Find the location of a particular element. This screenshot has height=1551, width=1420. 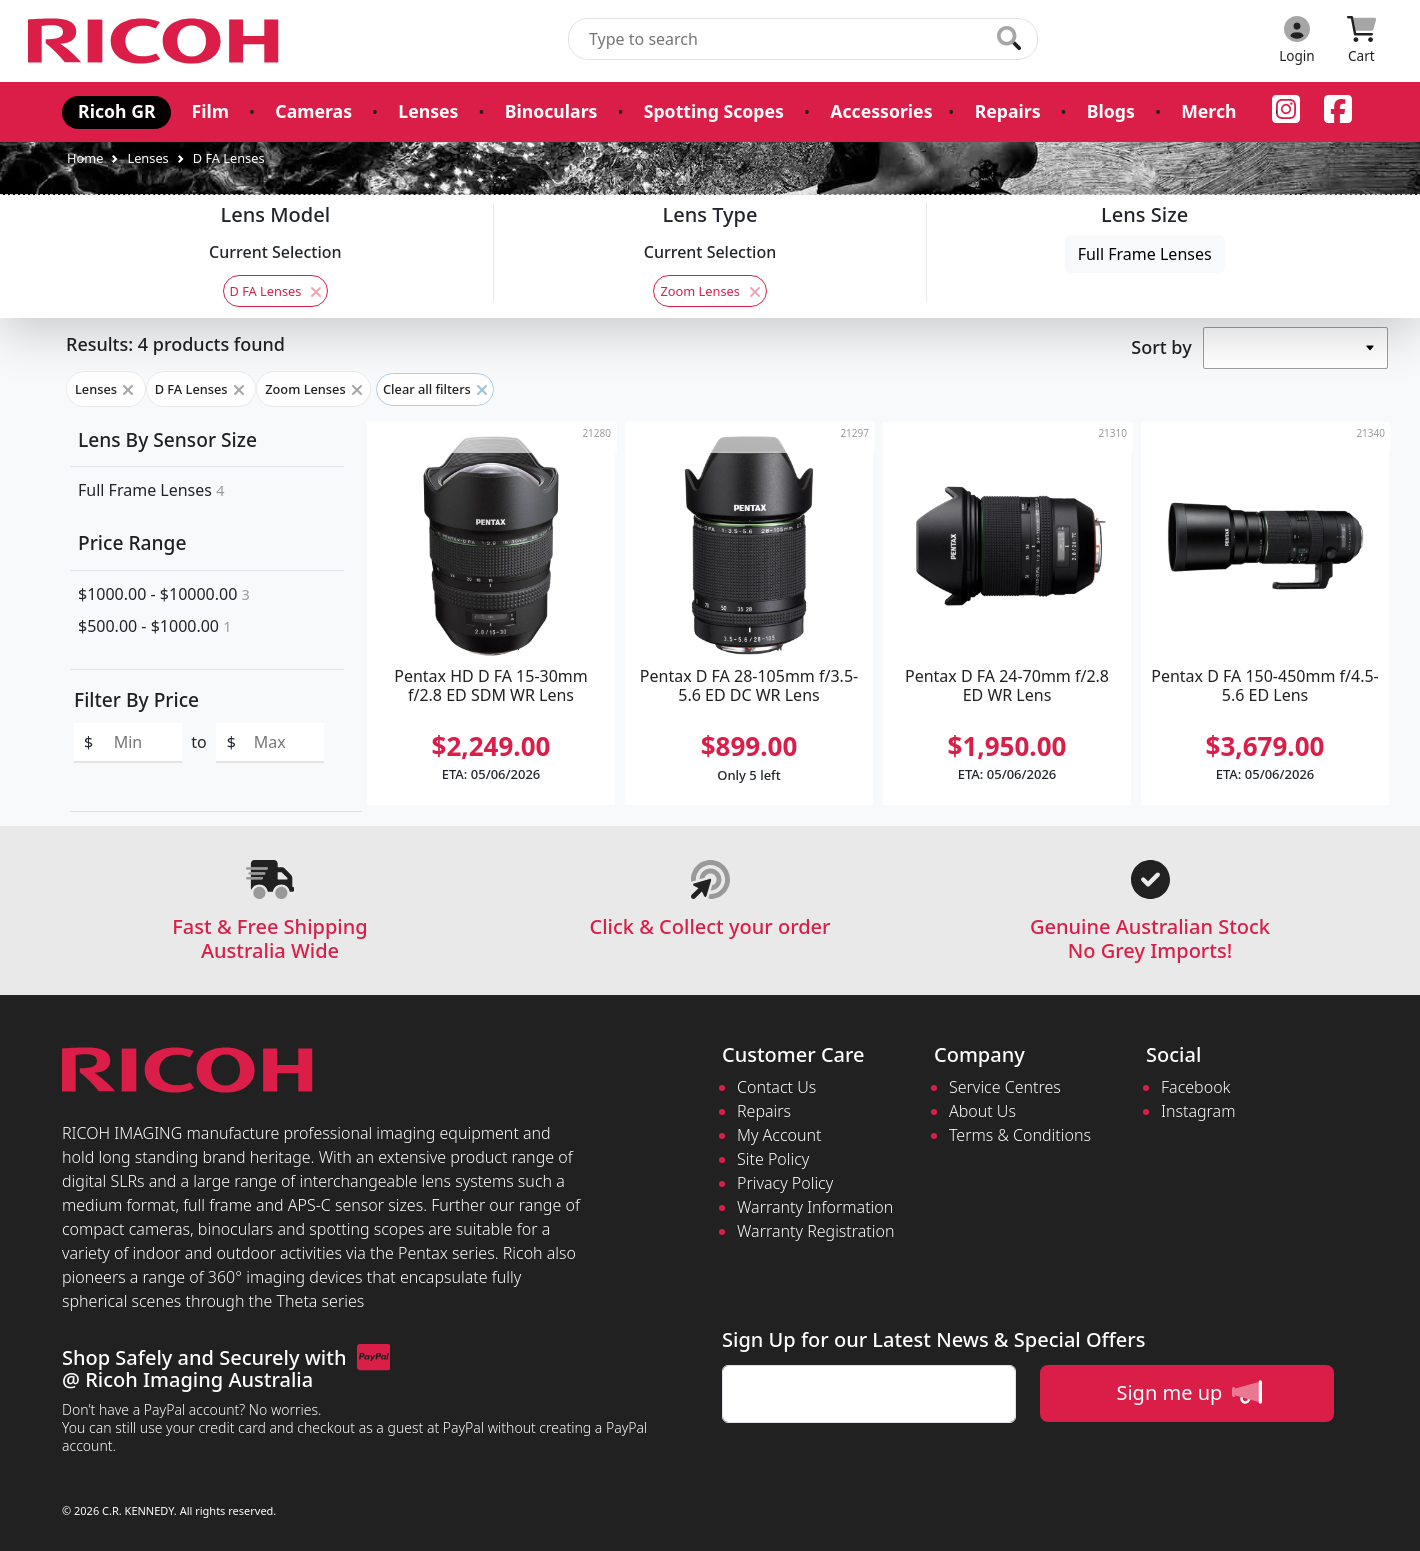

Binoculars is located at coordinates (550, 111).